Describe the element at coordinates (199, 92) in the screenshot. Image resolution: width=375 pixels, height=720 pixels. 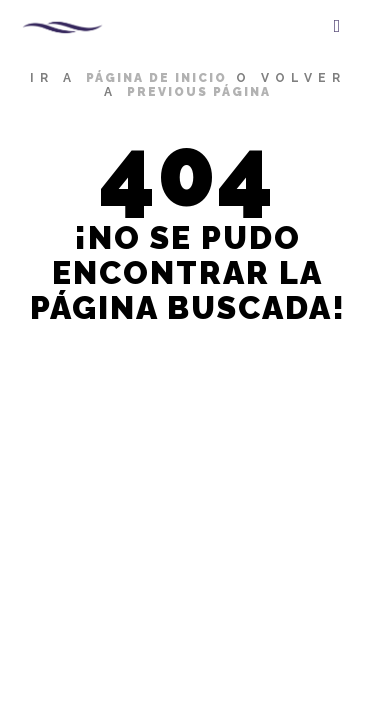
I see `previous página` at that location.